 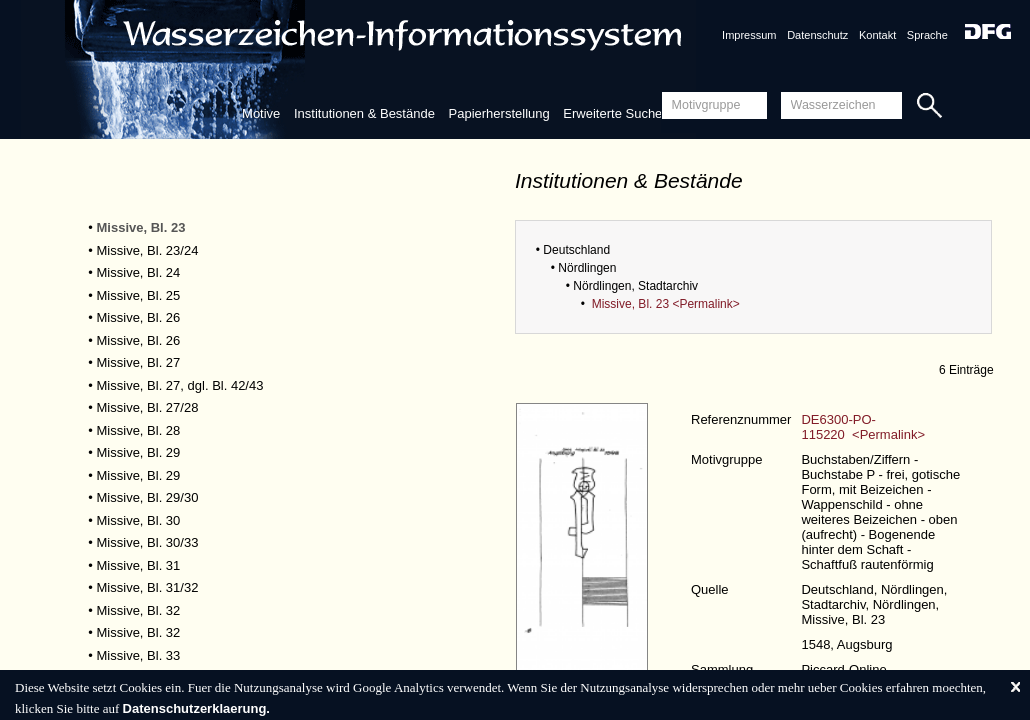 What do you see at coordinates (148, 542) in the screenshot?
I see `Missive, Bl. 30/33` at bounding box center [148, 542].